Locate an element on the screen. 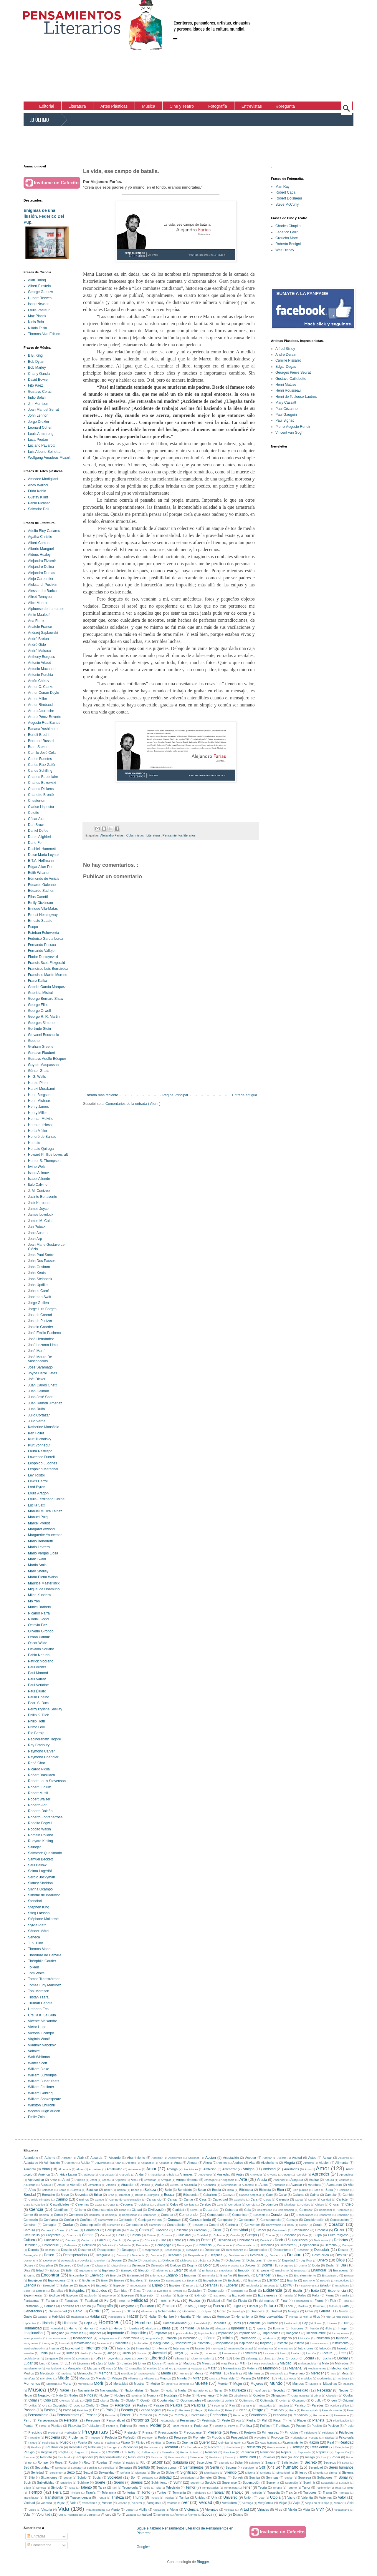 This screenshot has height=2576, width=377. Espera is located at coordinates (190, 2285).